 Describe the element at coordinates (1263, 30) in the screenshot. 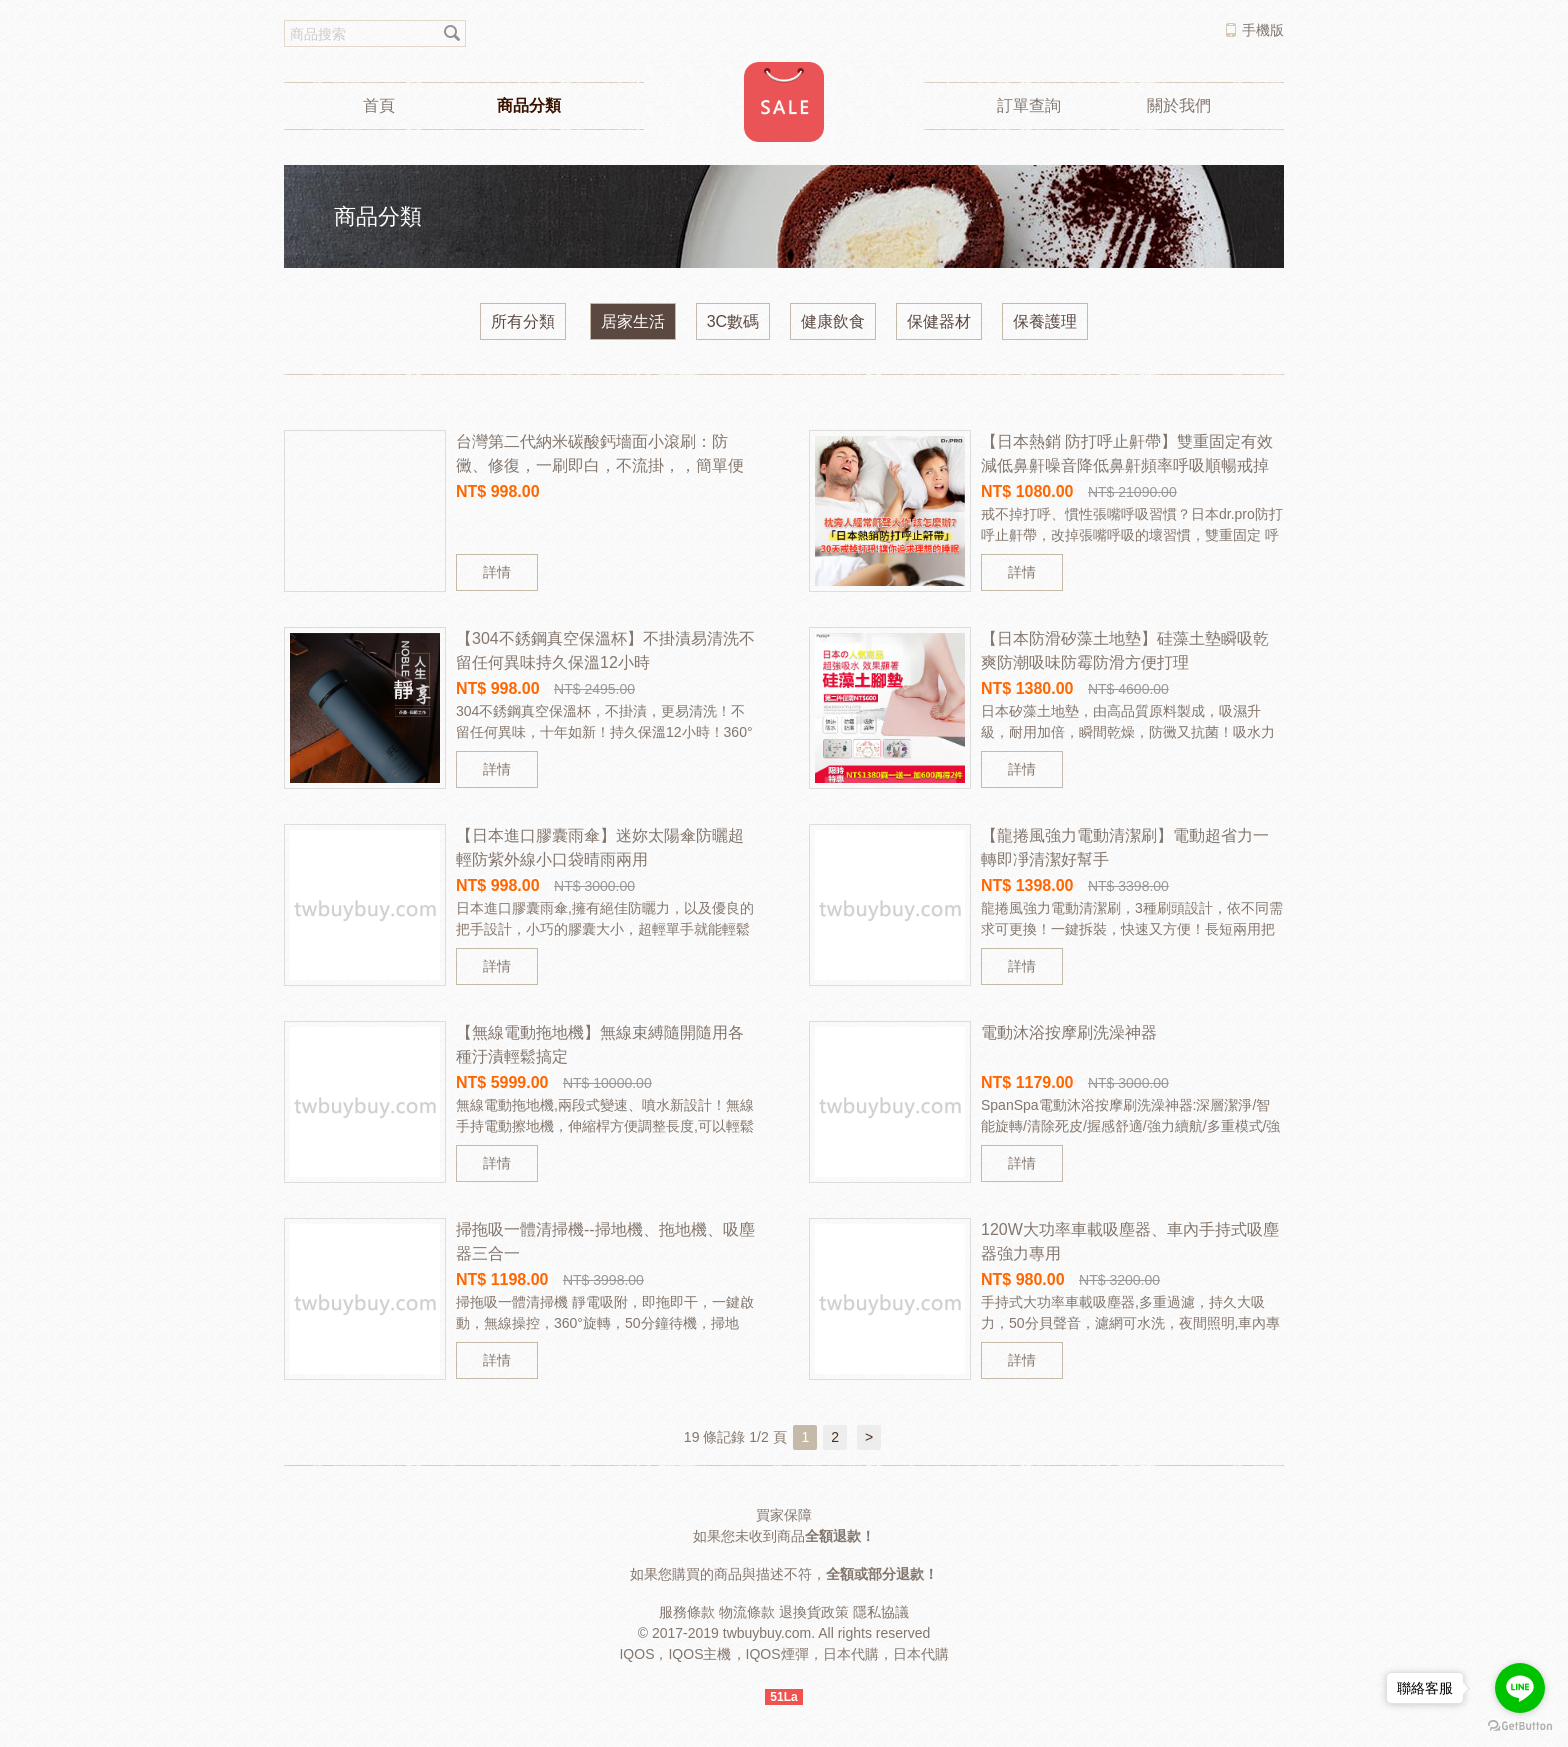

I see `手機版` at that location.